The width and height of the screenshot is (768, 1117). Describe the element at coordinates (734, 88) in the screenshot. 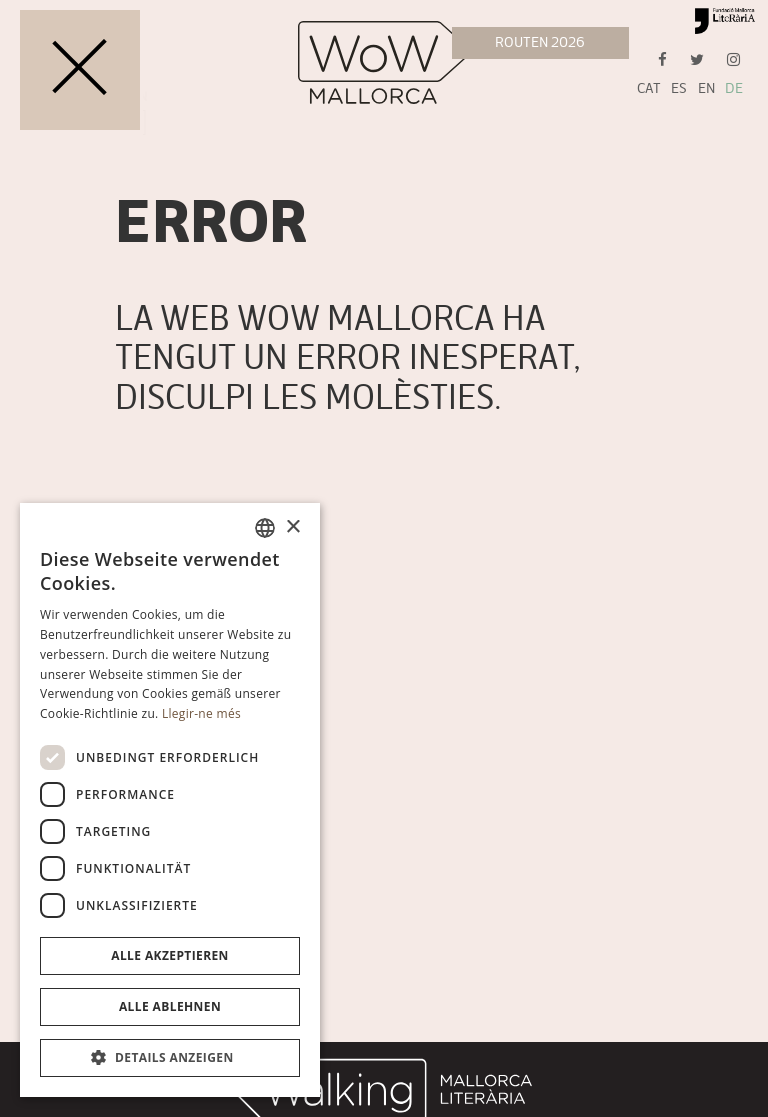

I see `DE` at that location.